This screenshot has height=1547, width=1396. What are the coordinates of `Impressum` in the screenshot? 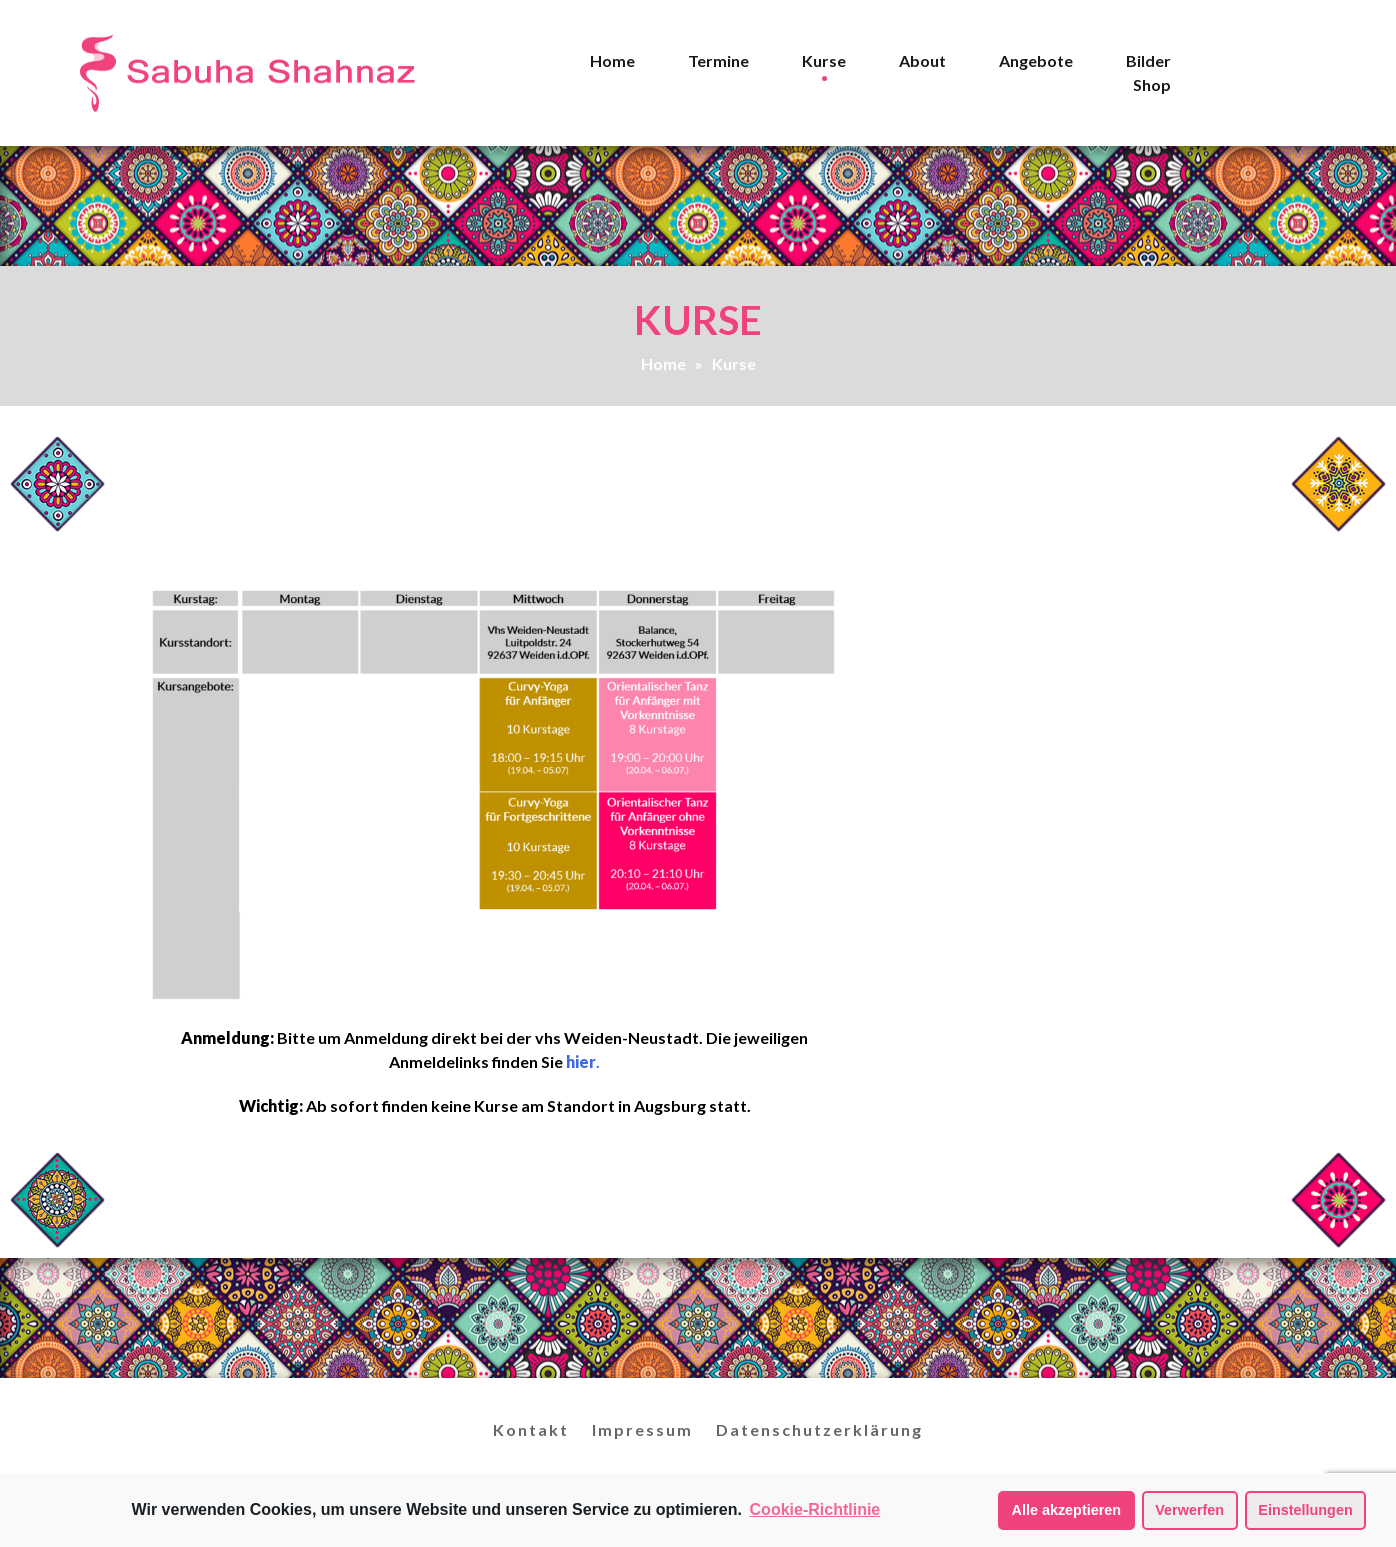 It's located at (642, 1429).